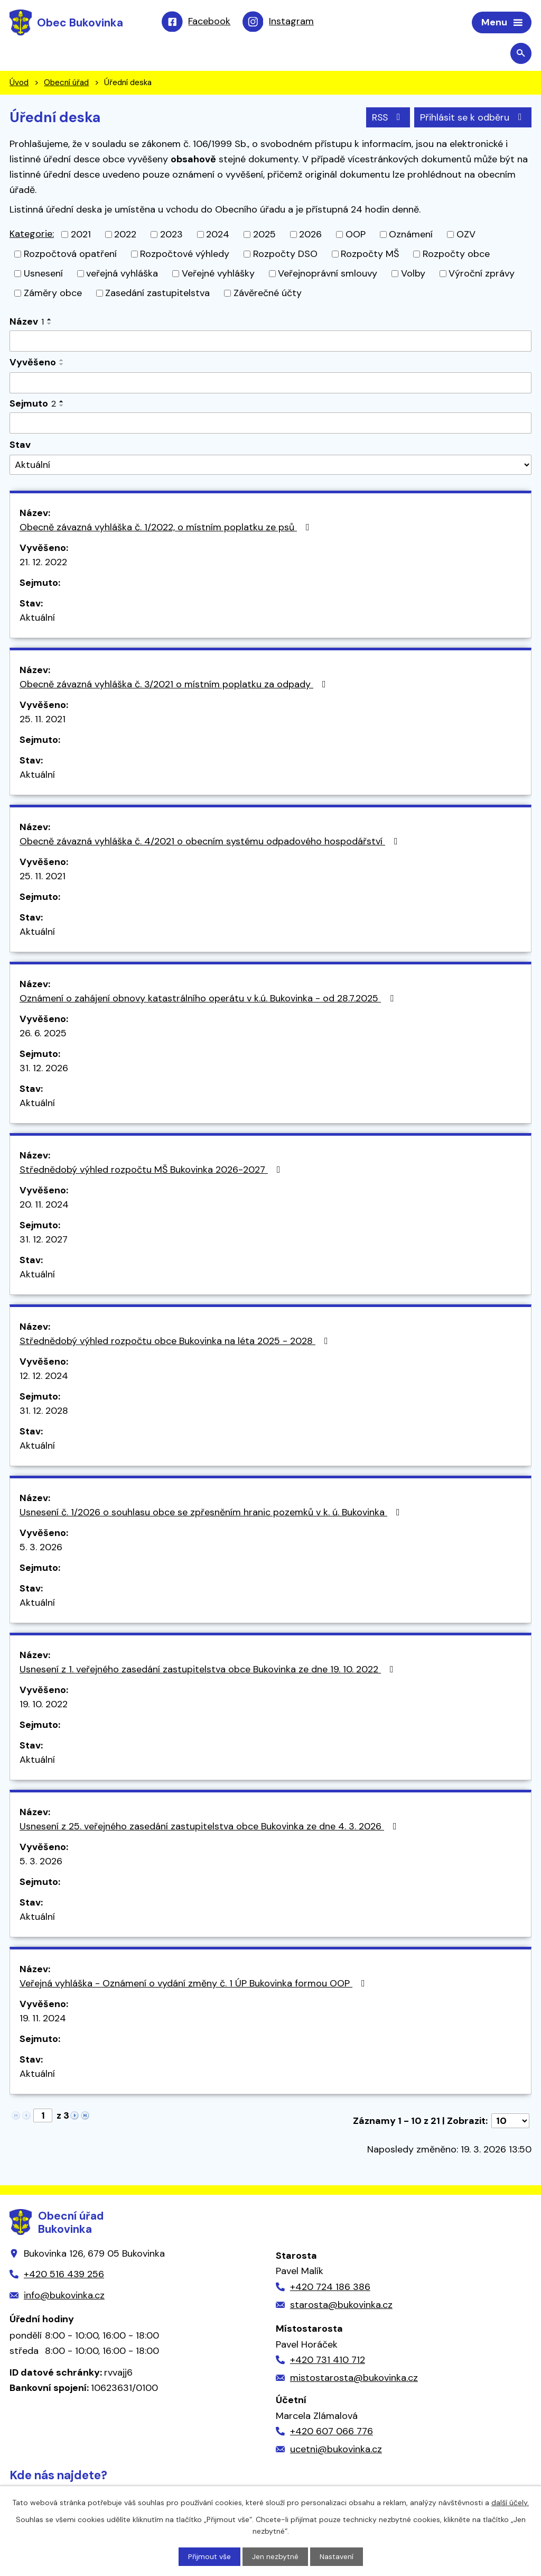 This screenshot has height=2576, width=541. What do you see at coordinates (81, 235) in the screenshot?
I see `2021` at bounding box center [81, 235].